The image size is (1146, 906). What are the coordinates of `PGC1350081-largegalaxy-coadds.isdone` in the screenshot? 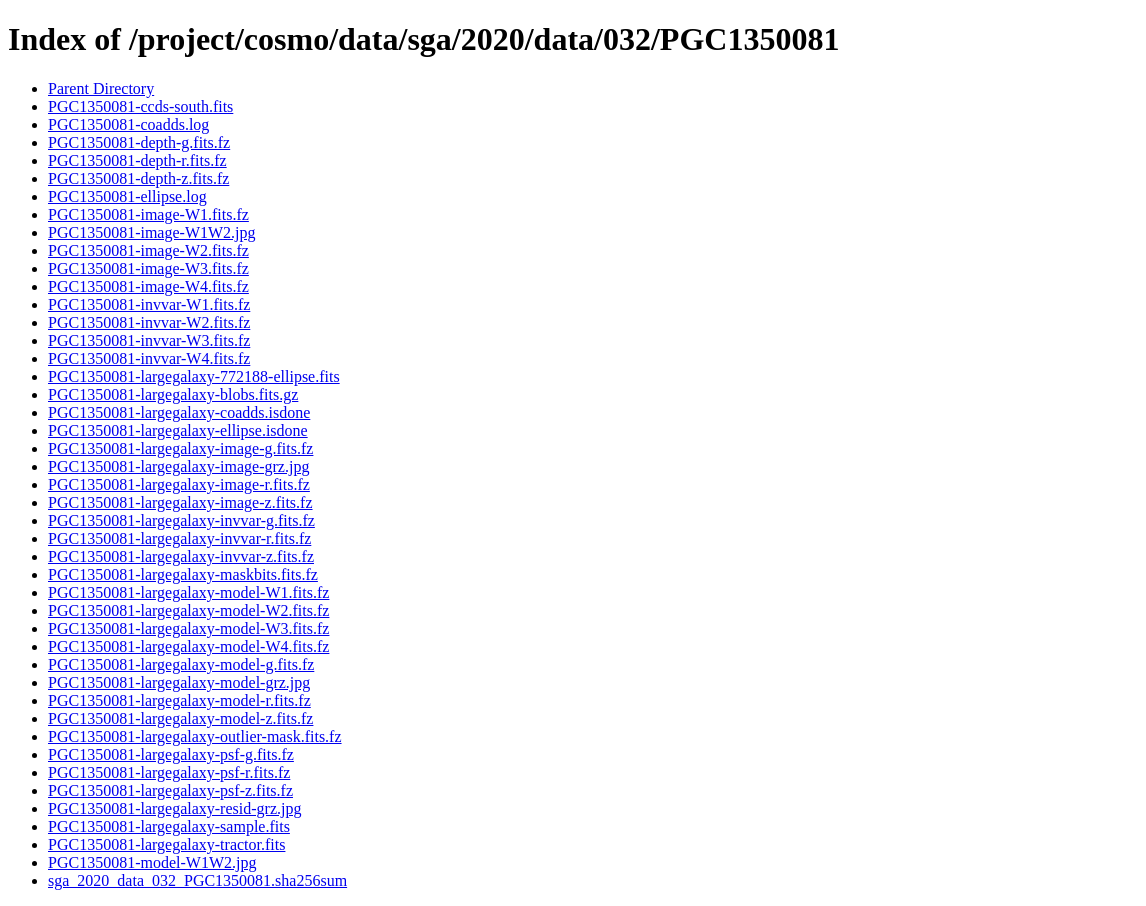 It's located at (179, 412).